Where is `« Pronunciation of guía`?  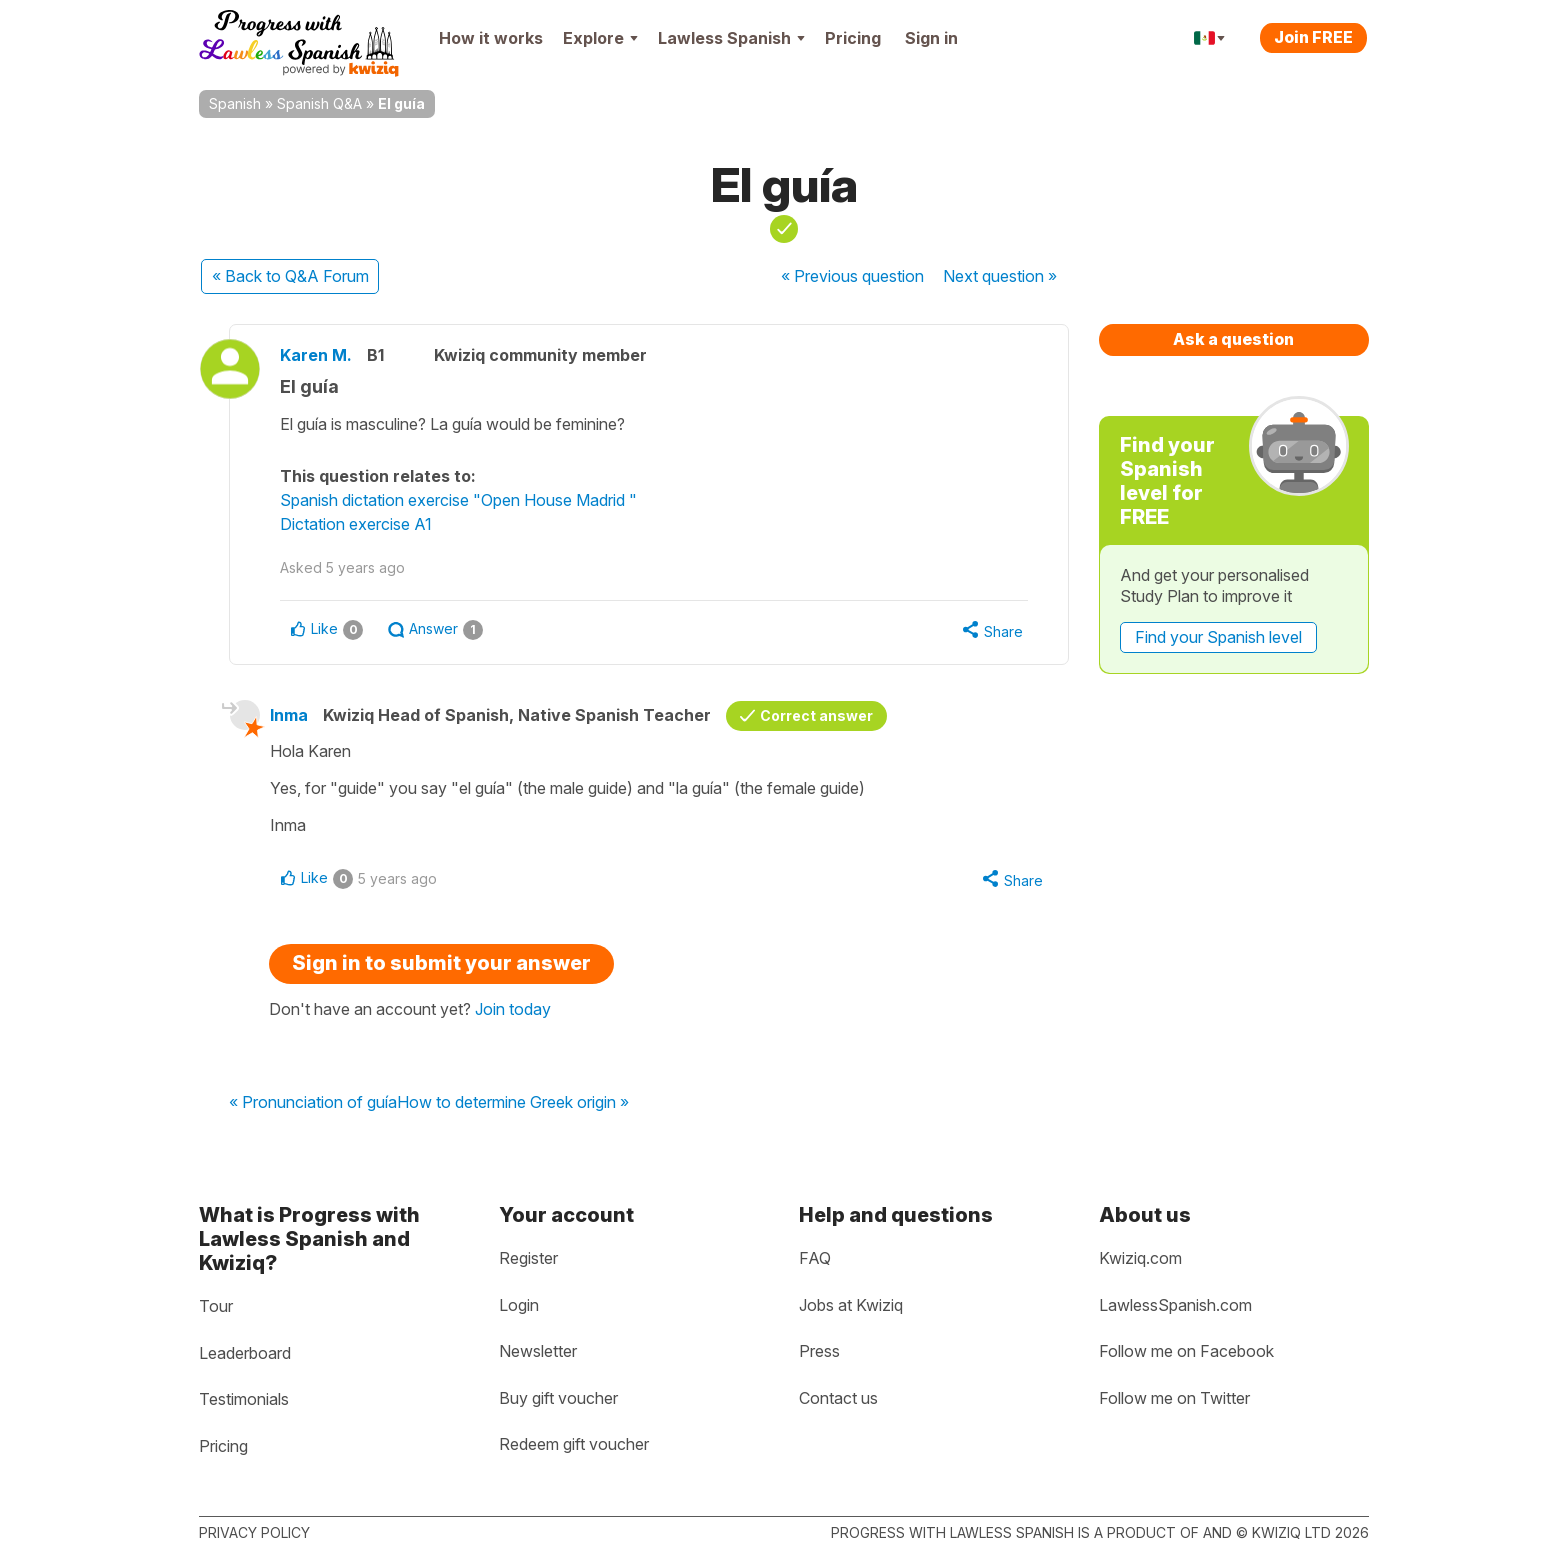
« Pronunciation of guía is located at coordinates (313, 1103).